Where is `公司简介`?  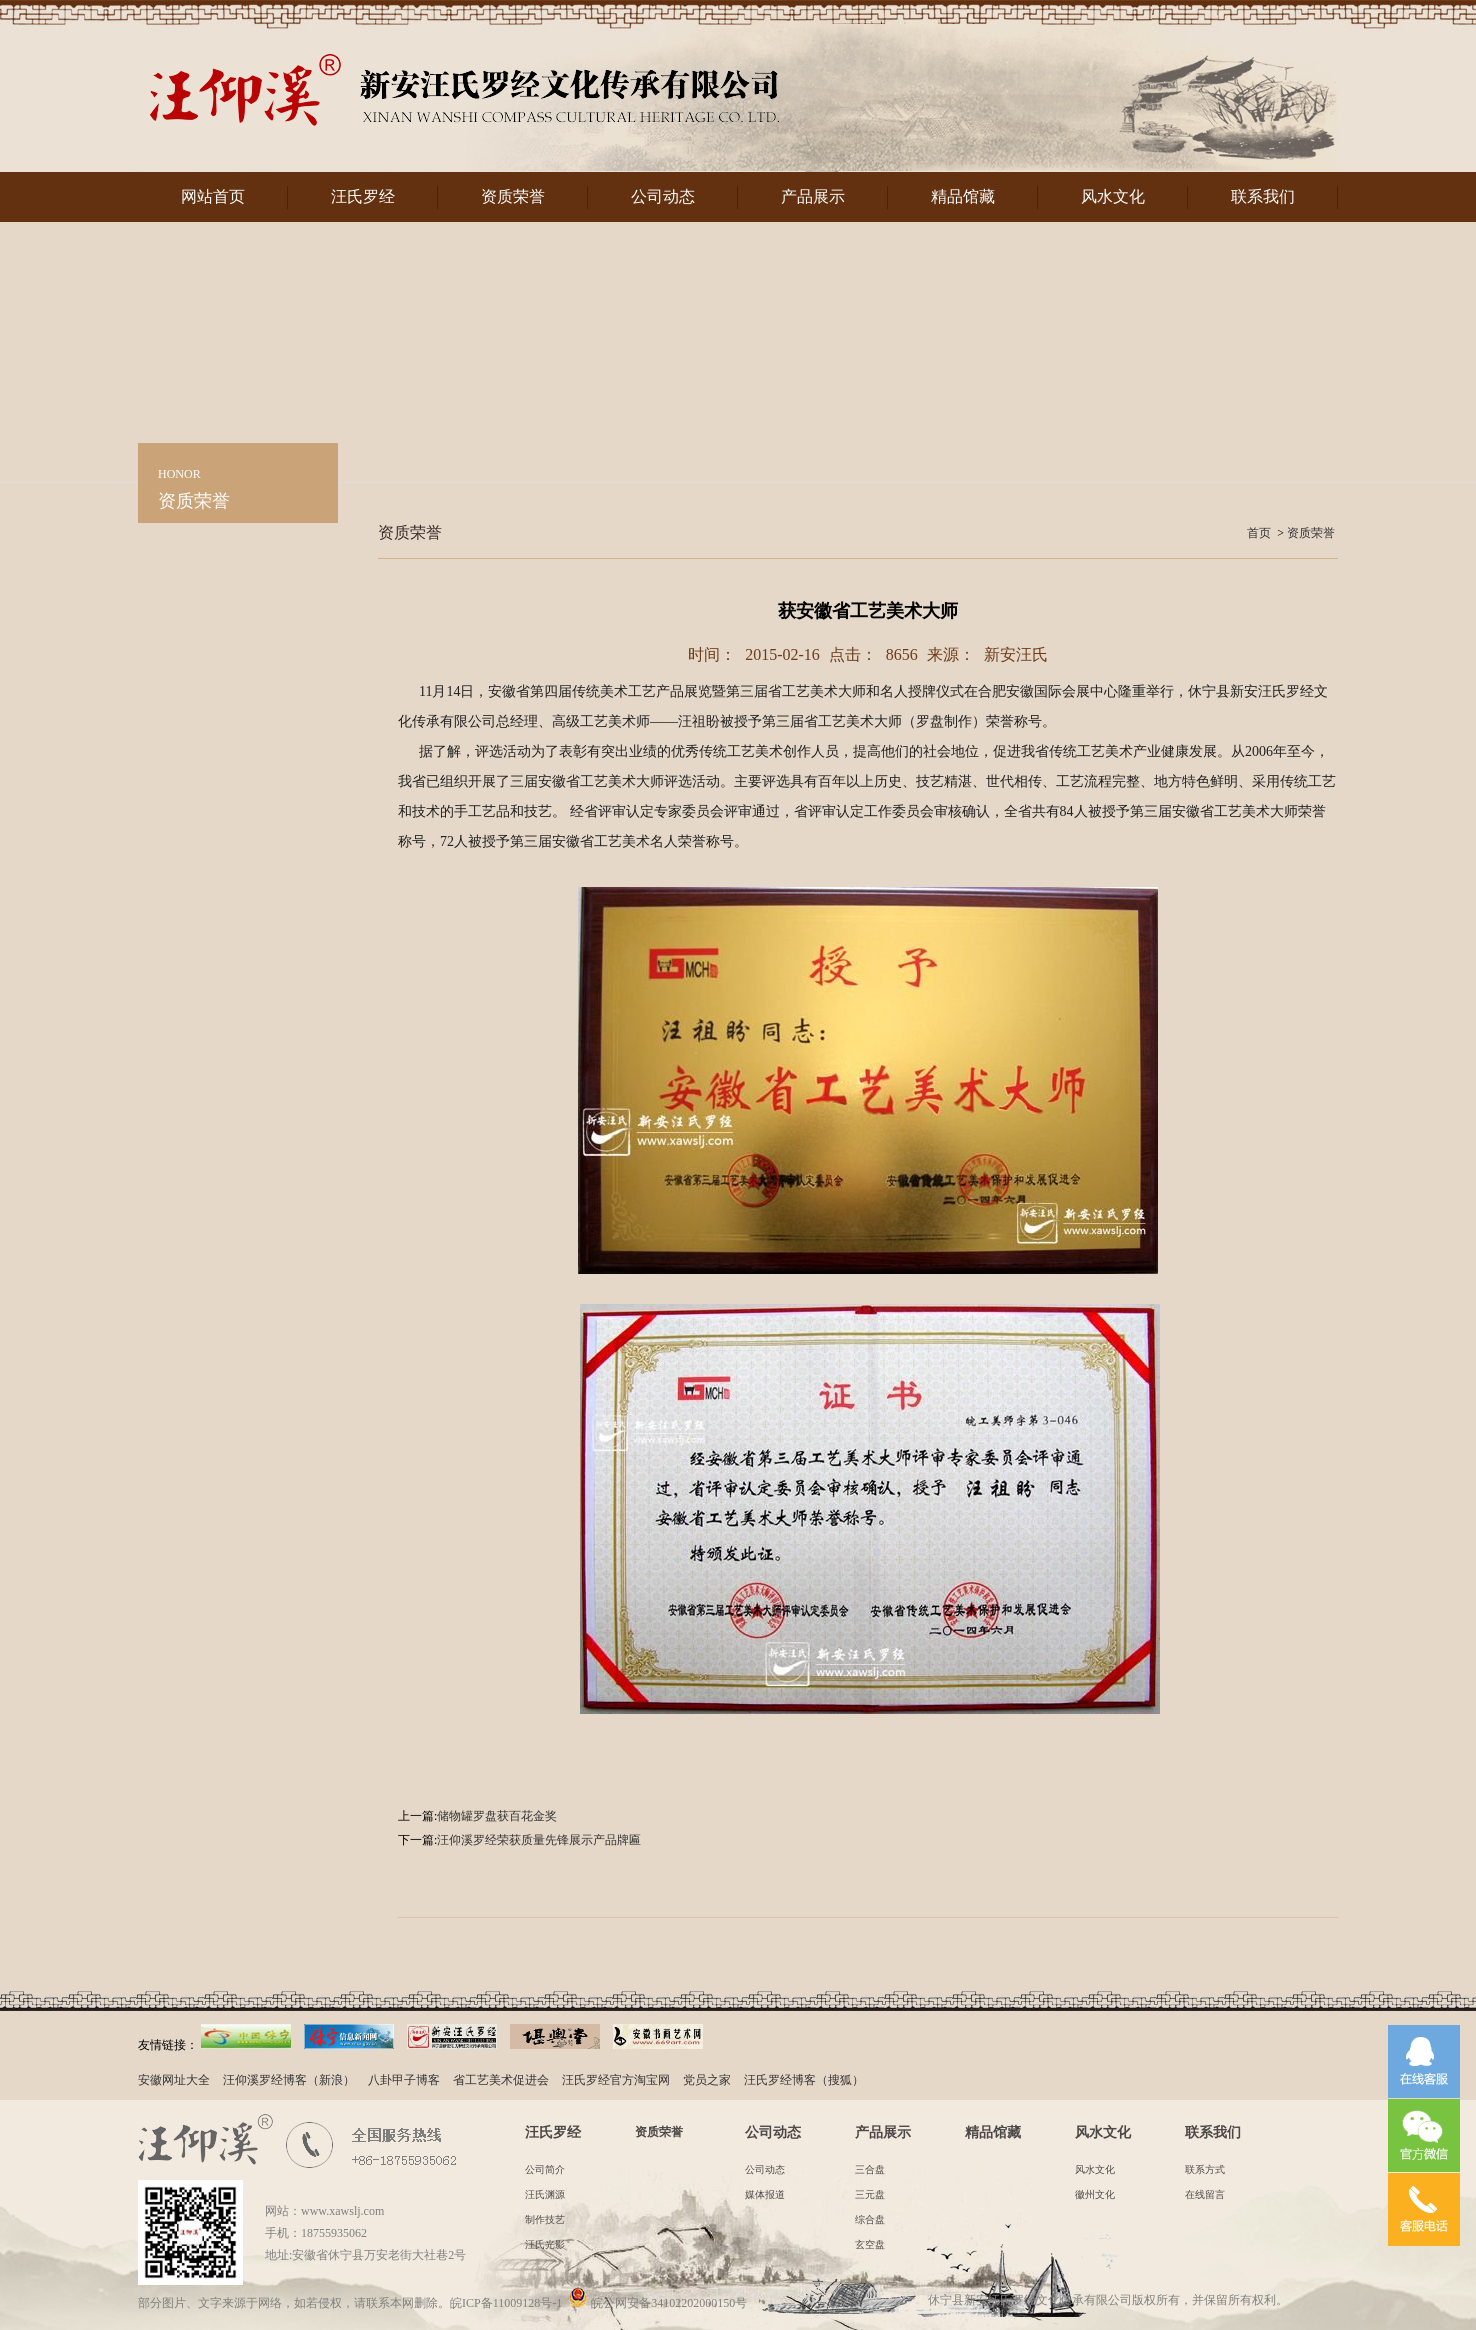 公司简介 is located at coordinates (545, 2169).